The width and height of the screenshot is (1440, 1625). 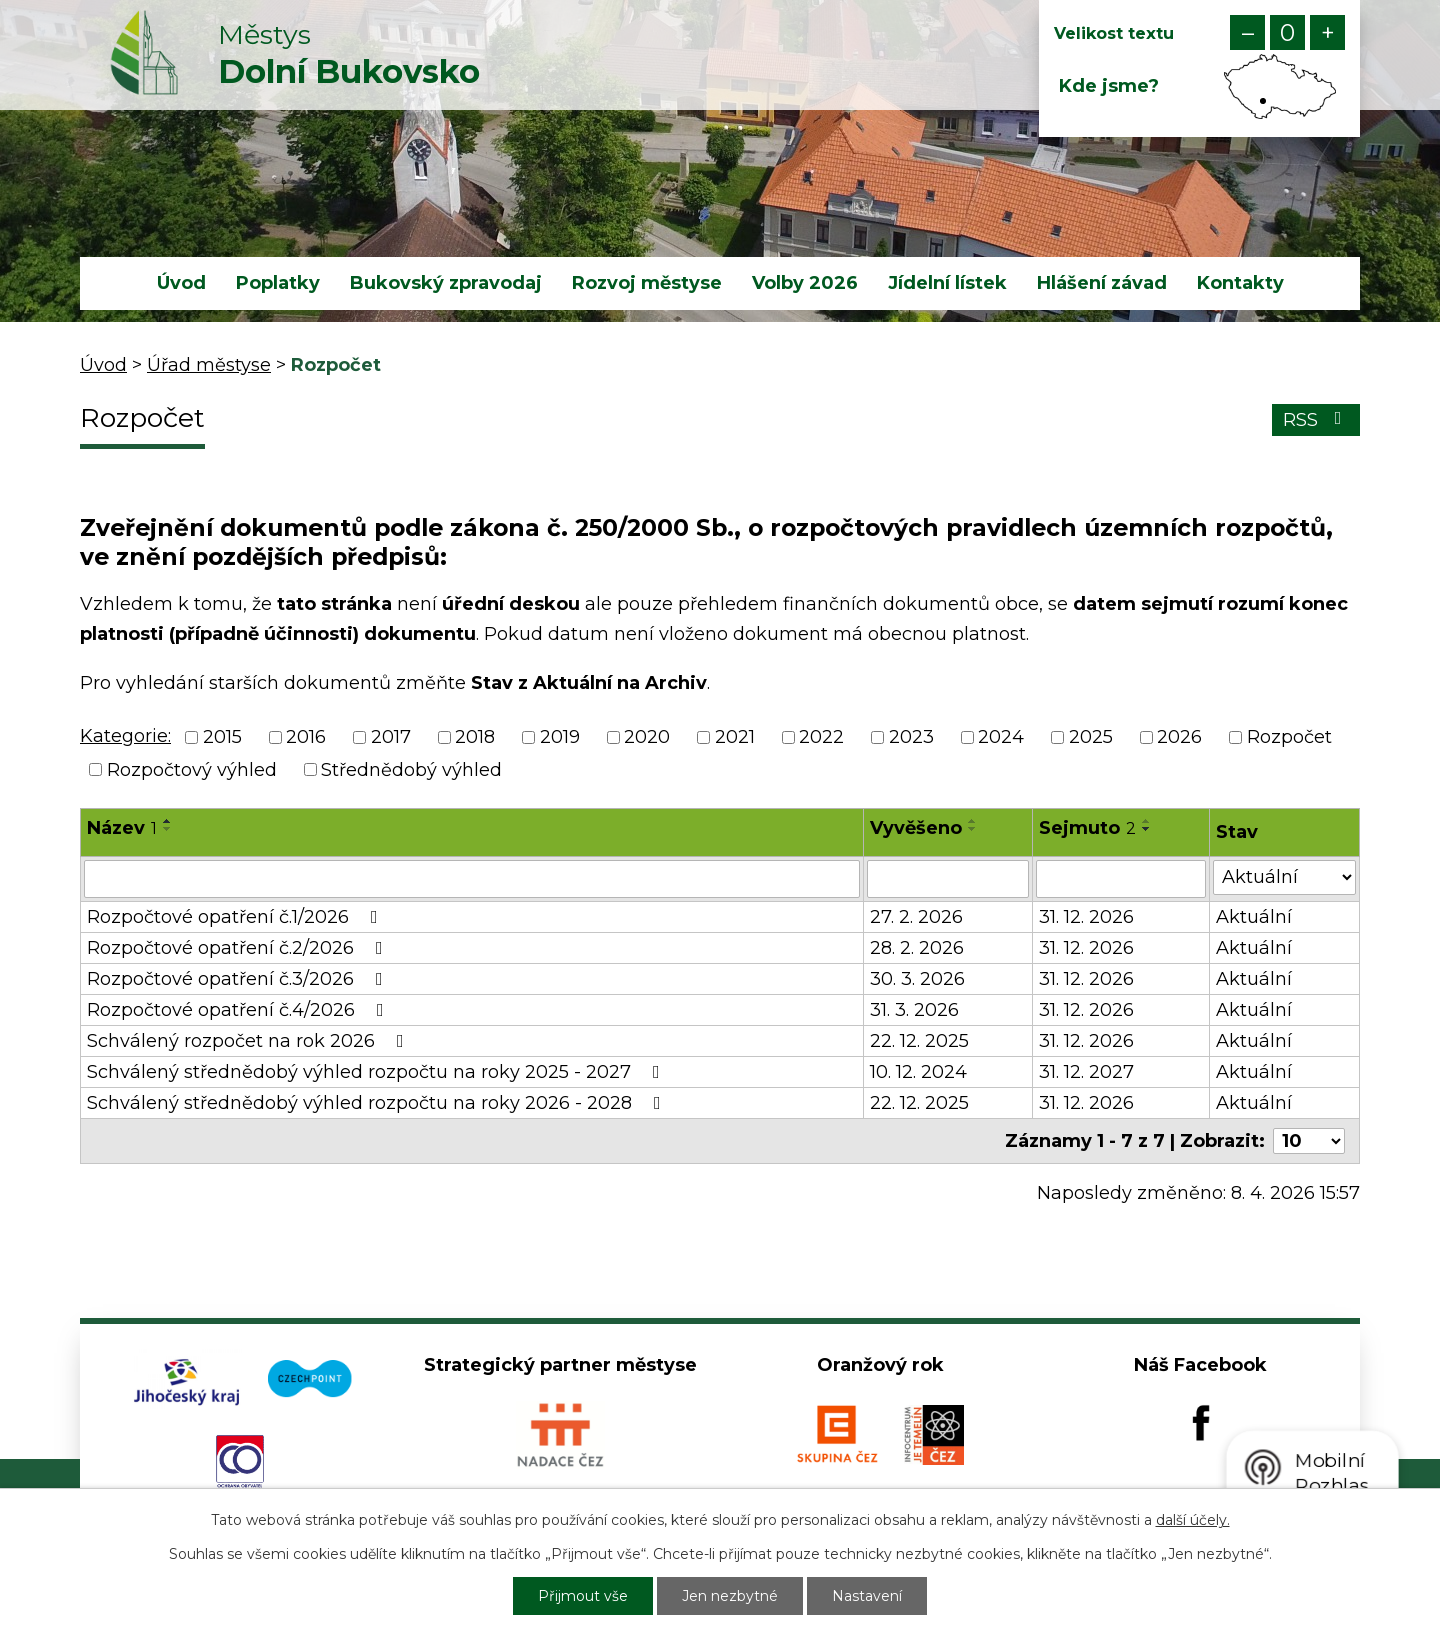 I want to click on Aktuální, so click(x=1254, y=917).